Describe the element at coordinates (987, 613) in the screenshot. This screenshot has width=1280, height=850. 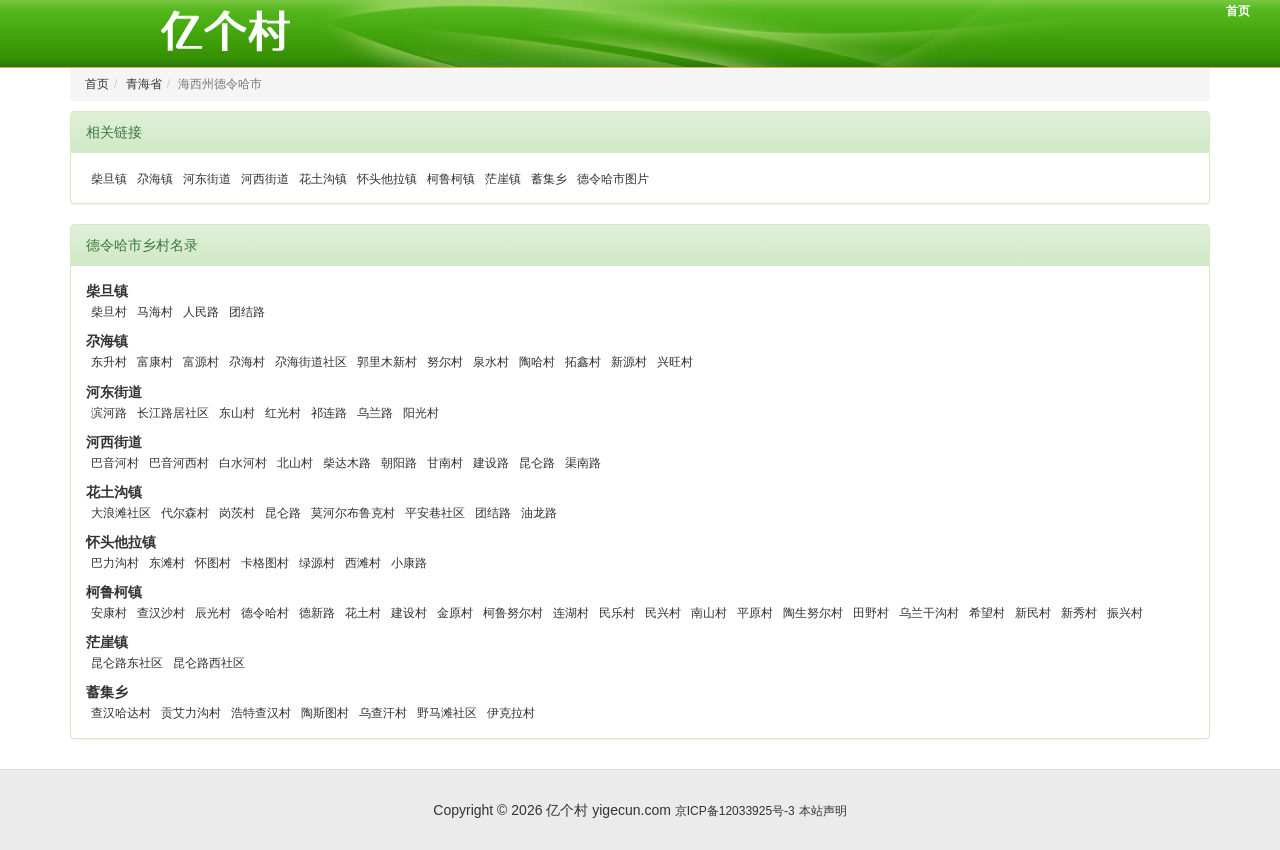
I see `希望村` at that location.